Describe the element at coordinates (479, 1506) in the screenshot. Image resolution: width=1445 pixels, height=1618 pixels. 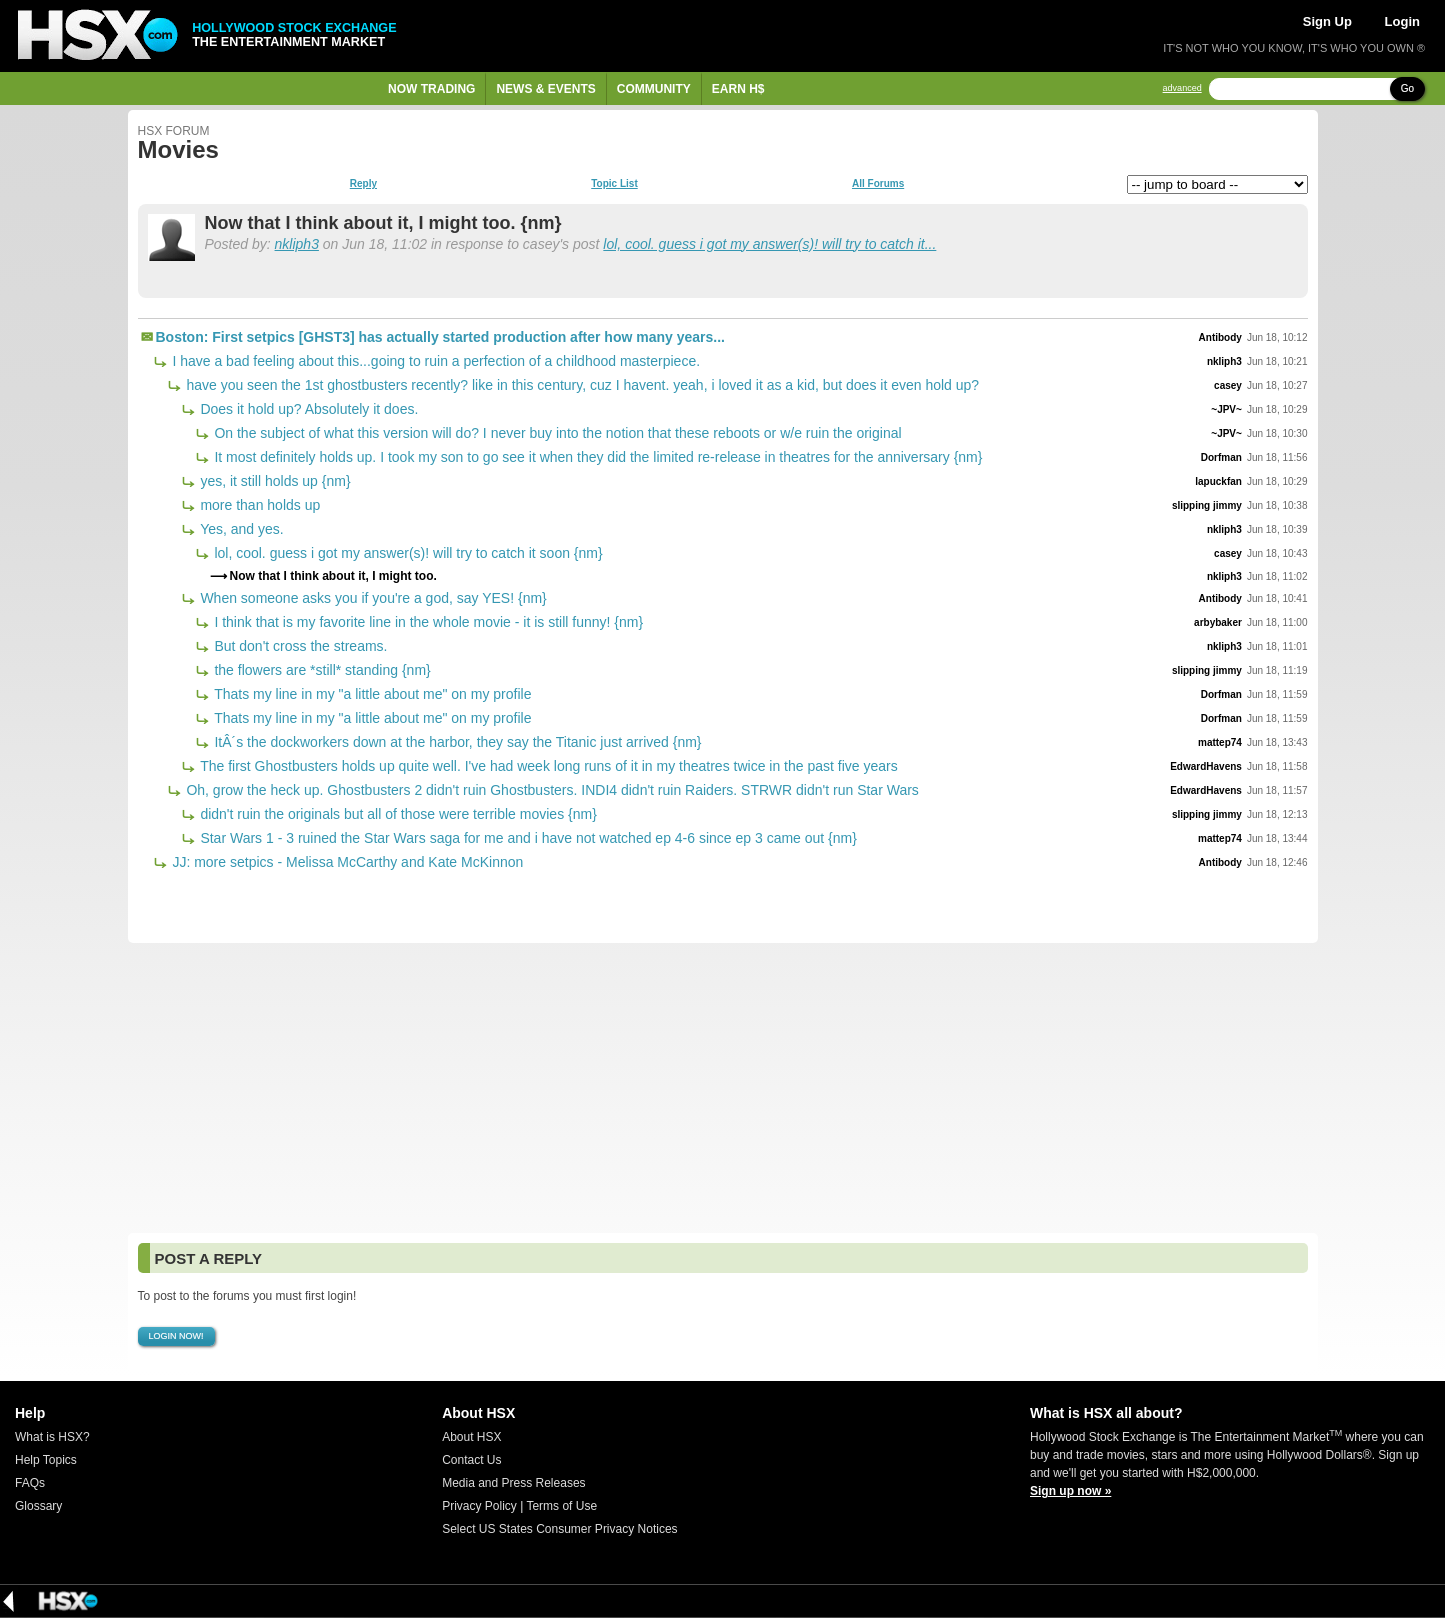
I see `Privacy Policy` at that location.